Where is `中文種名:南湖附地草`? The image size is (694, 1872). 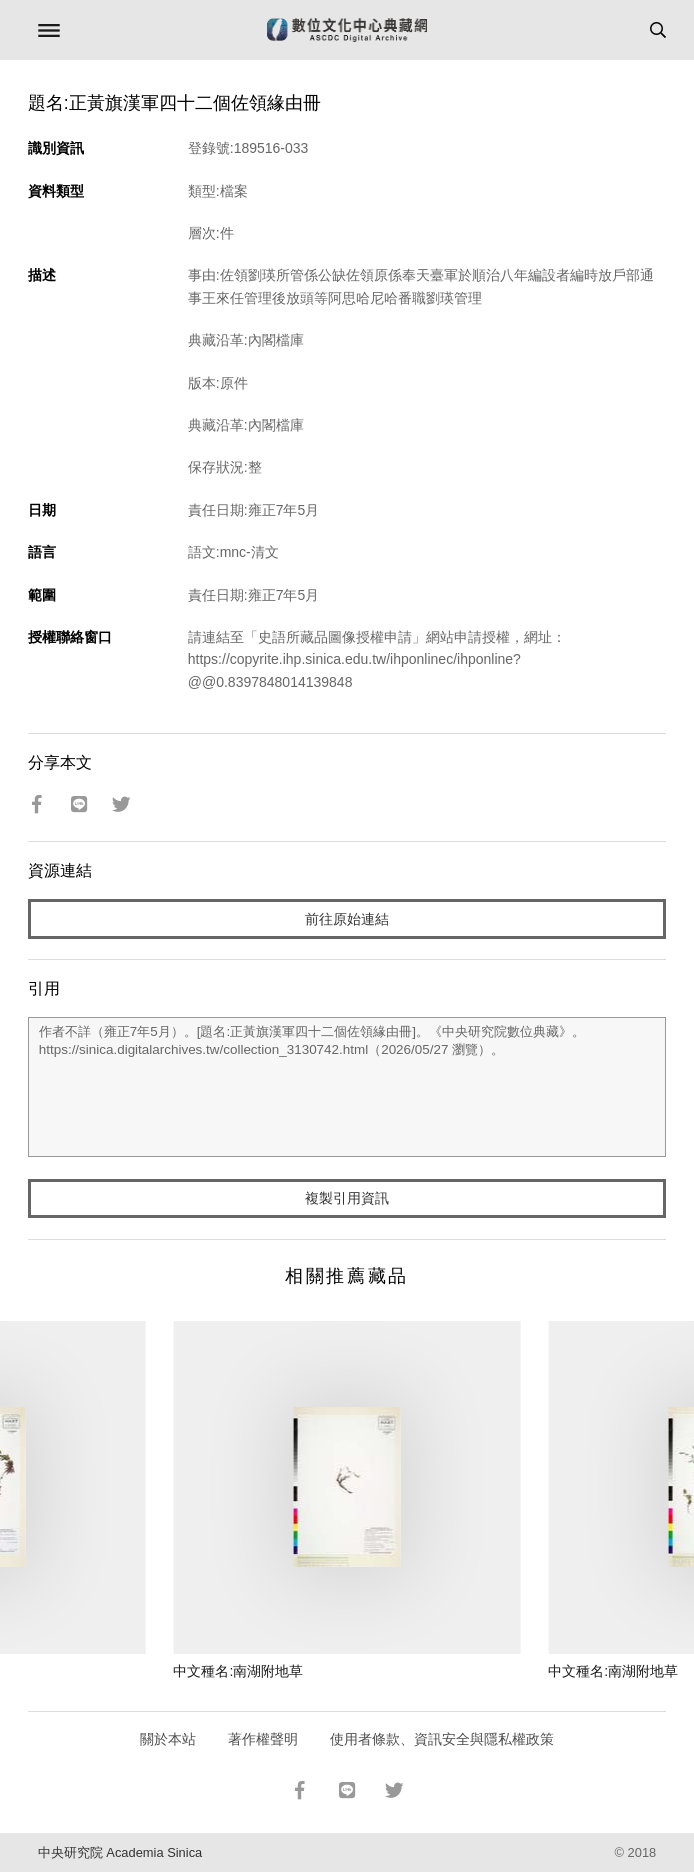
中文種名:南湖附地草 is located at coordinates (238, 1671).